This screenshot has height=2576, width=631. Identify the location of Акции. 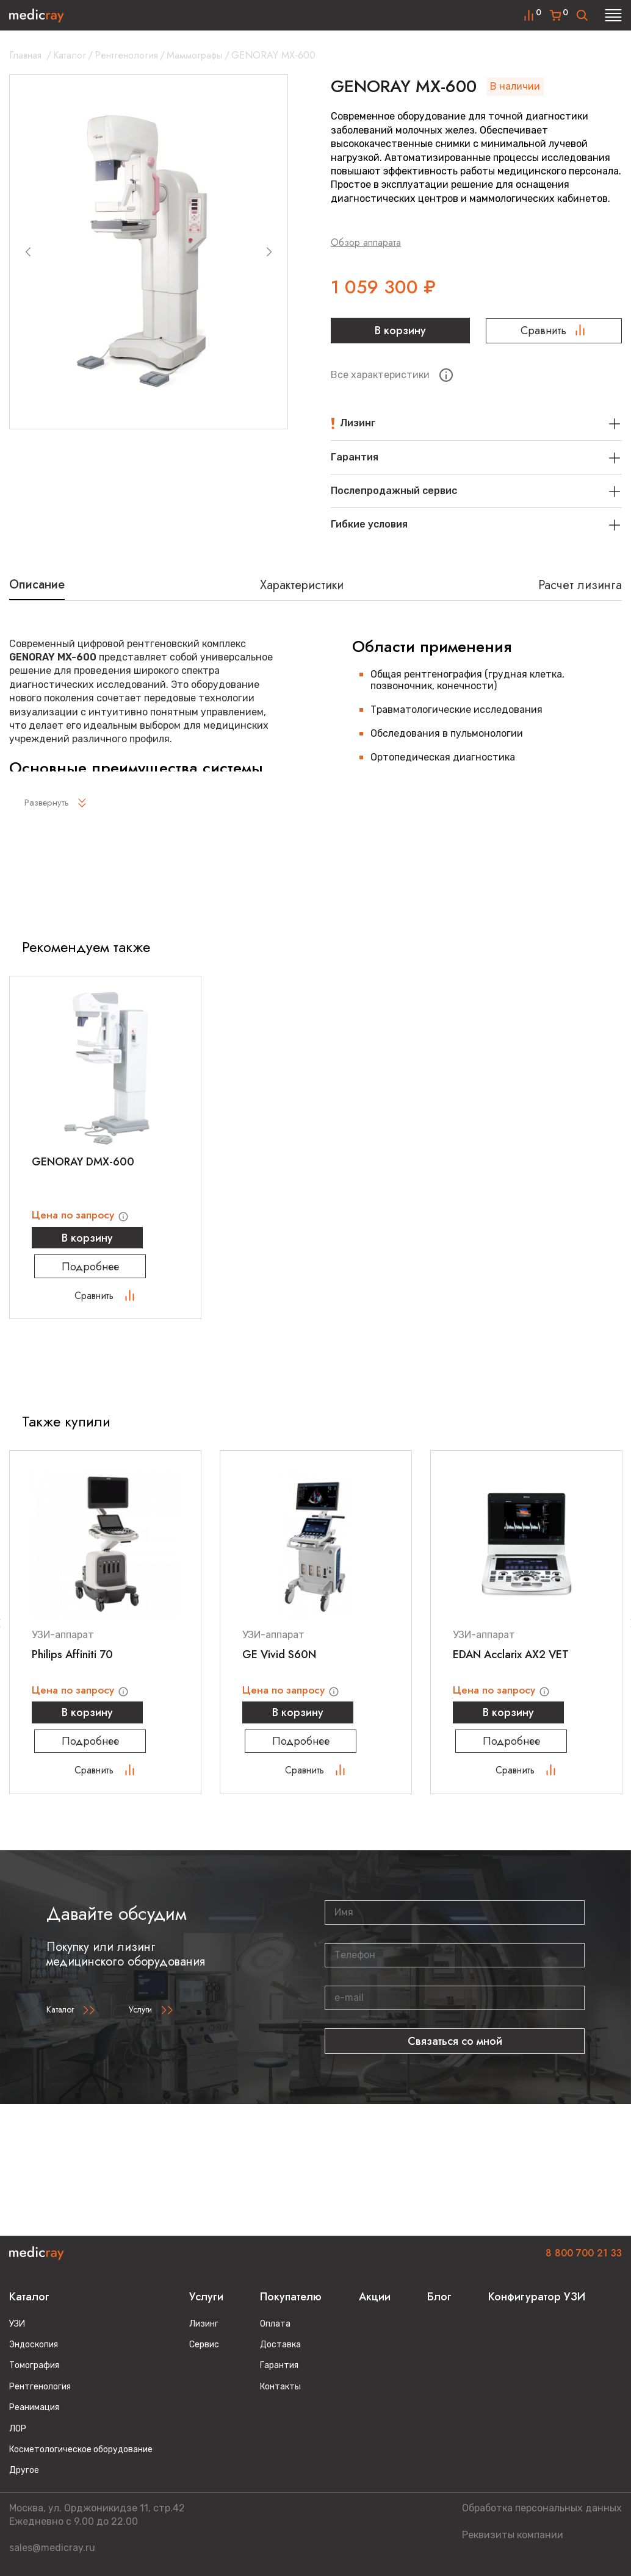
(375, 2297).